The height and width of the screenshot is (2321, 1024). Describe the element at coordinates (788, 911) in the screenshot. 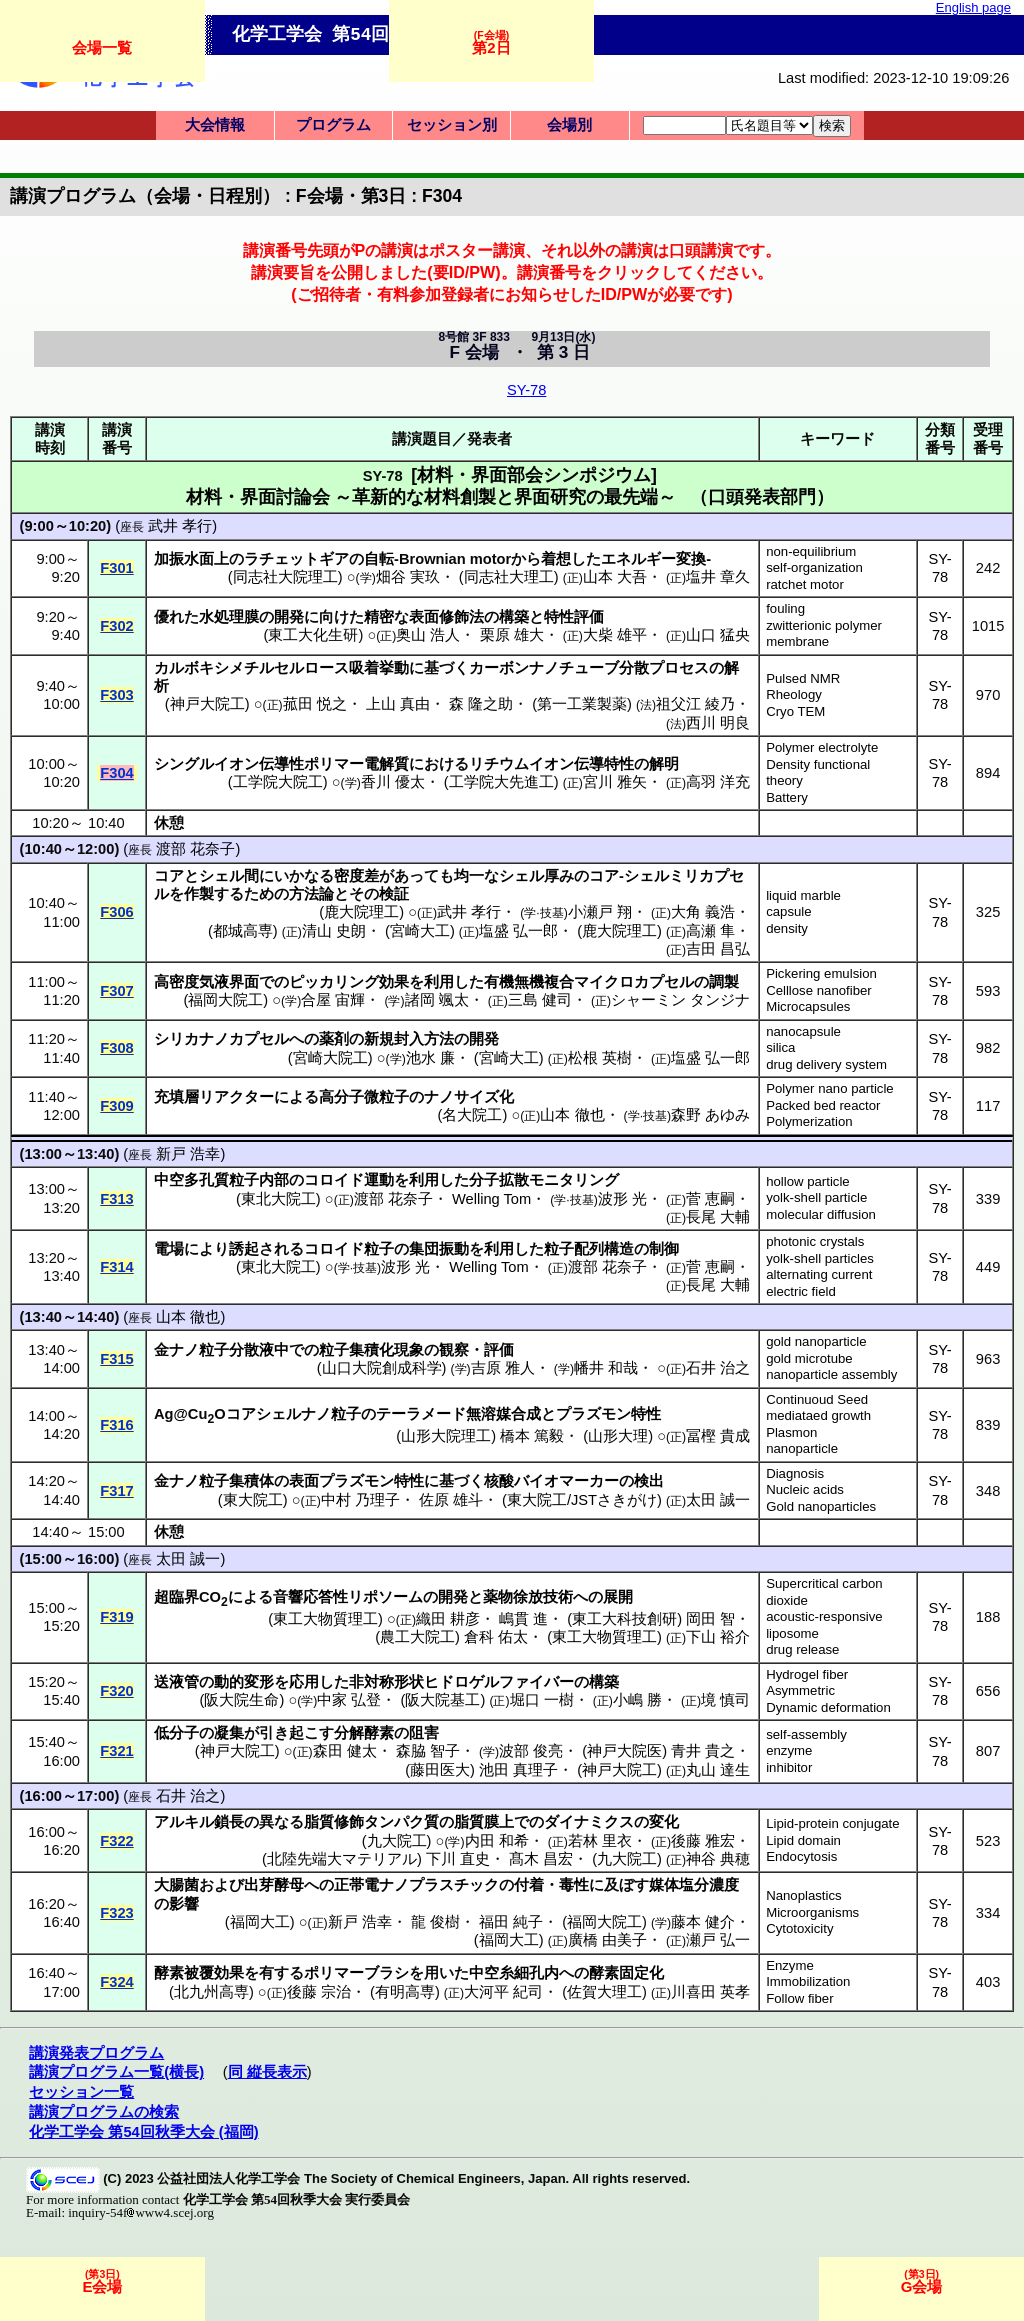

I see `capsule` at that location.